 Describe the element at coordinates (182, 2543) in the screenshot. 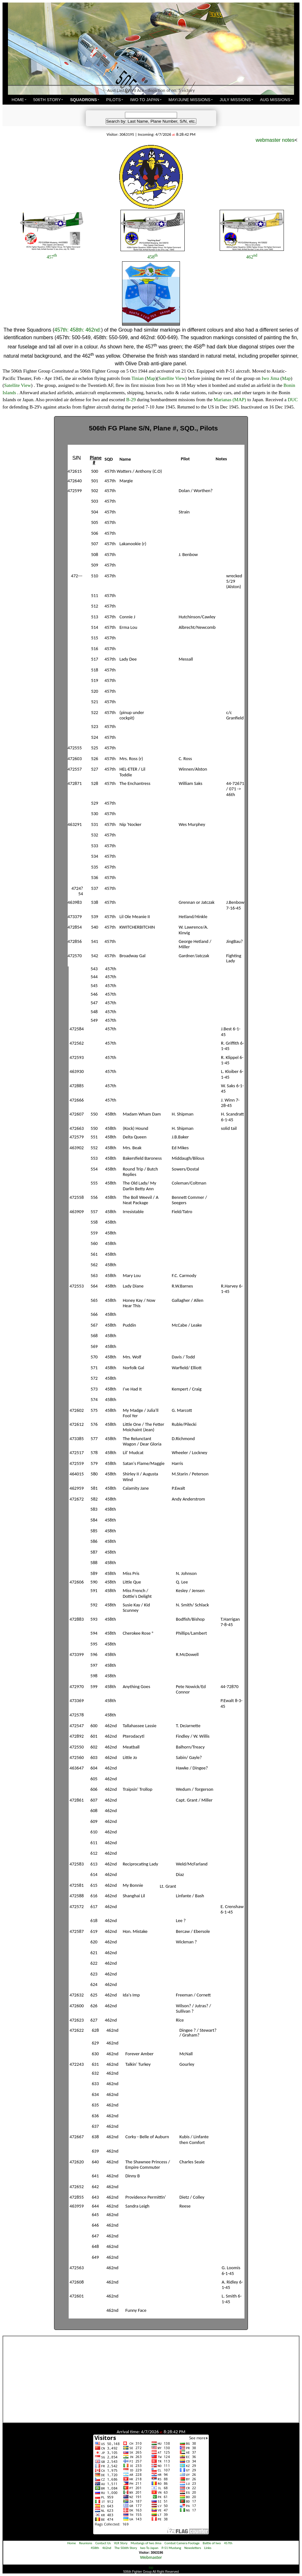

I see `Combat Camera Footage` at that location.